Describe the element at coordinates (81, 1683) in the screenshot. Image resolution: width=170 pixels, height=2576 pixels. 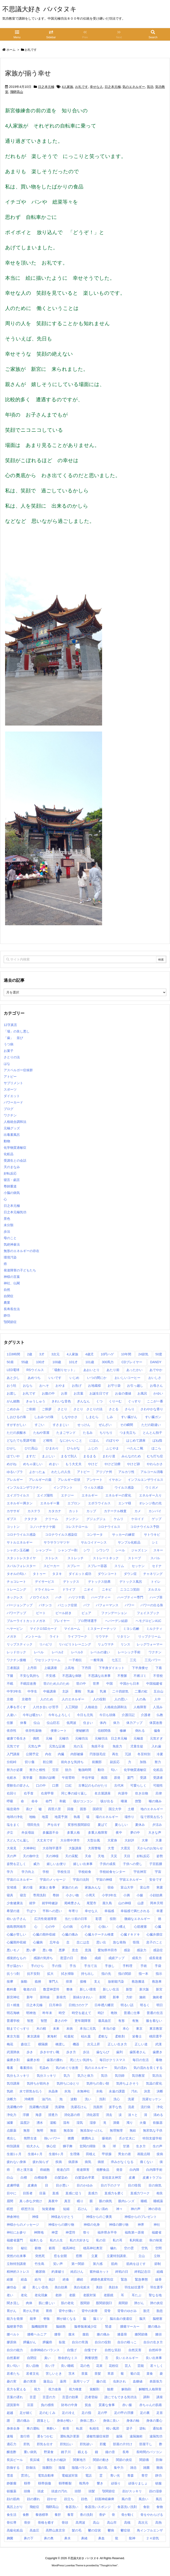
I see `世の中 [世の中 (1個の項目)]` at that location.